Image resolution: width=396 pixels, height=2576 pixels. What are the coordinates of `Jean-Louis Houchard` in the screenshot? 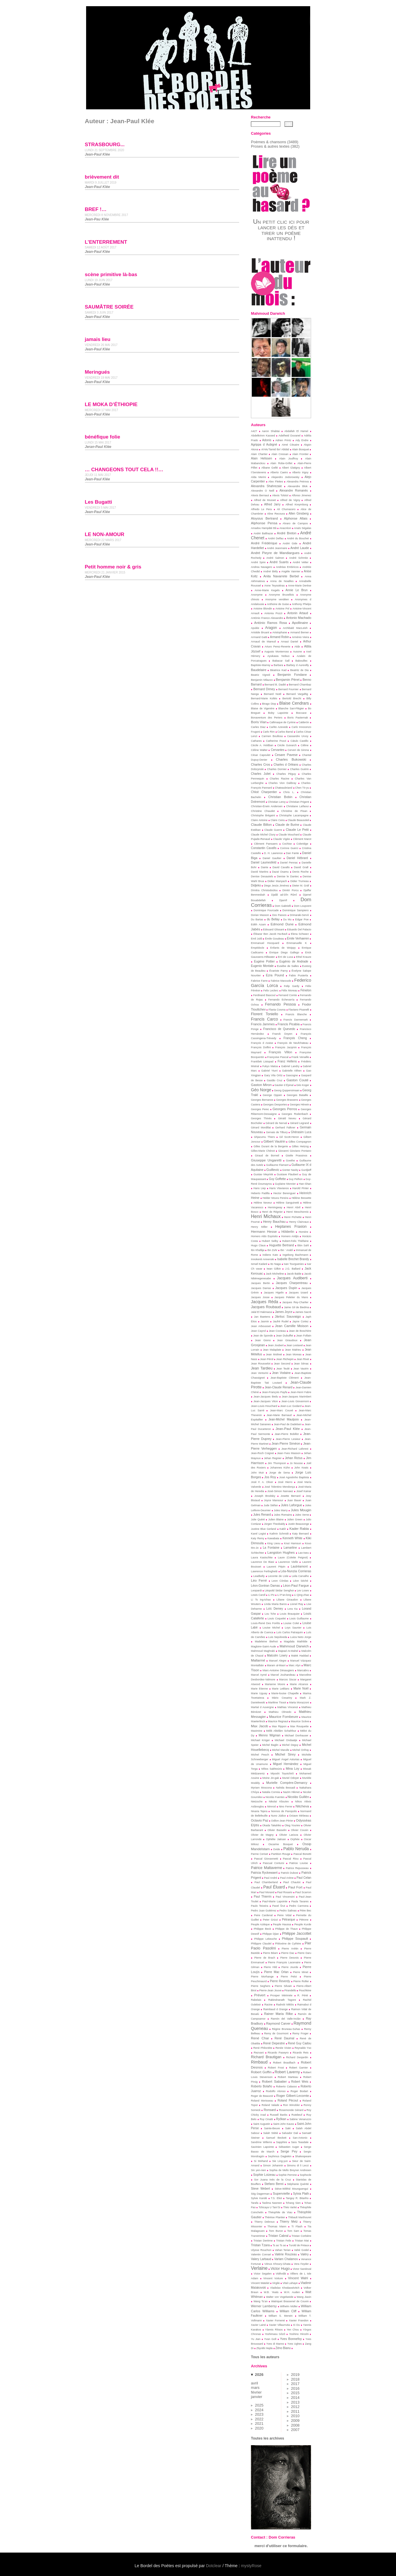 It's located at (264, 1406).